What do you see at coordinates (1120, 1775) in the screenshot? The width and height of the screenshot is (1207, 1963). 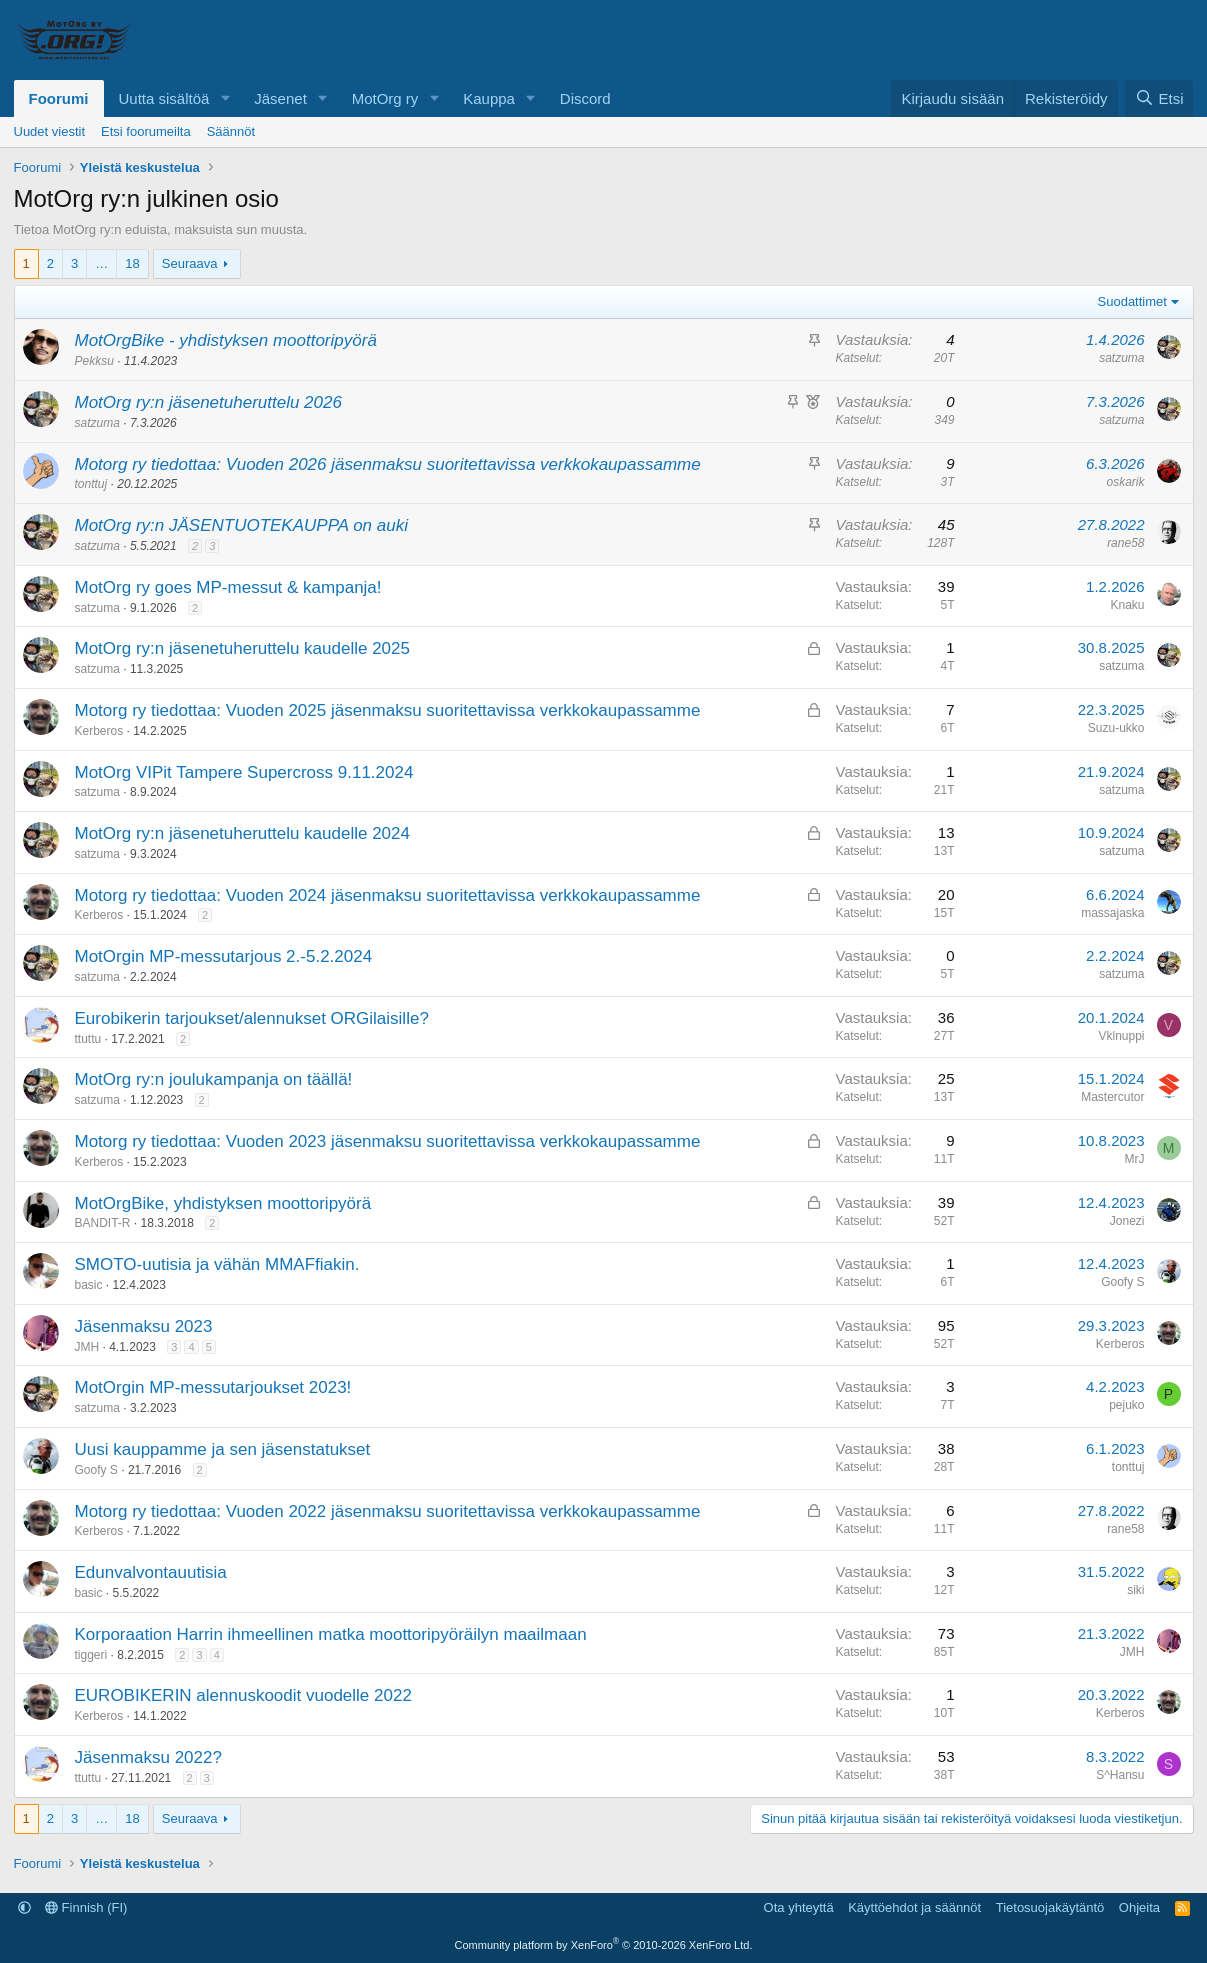 I see `S^Hansu` at bounding box center [1120, 1775].